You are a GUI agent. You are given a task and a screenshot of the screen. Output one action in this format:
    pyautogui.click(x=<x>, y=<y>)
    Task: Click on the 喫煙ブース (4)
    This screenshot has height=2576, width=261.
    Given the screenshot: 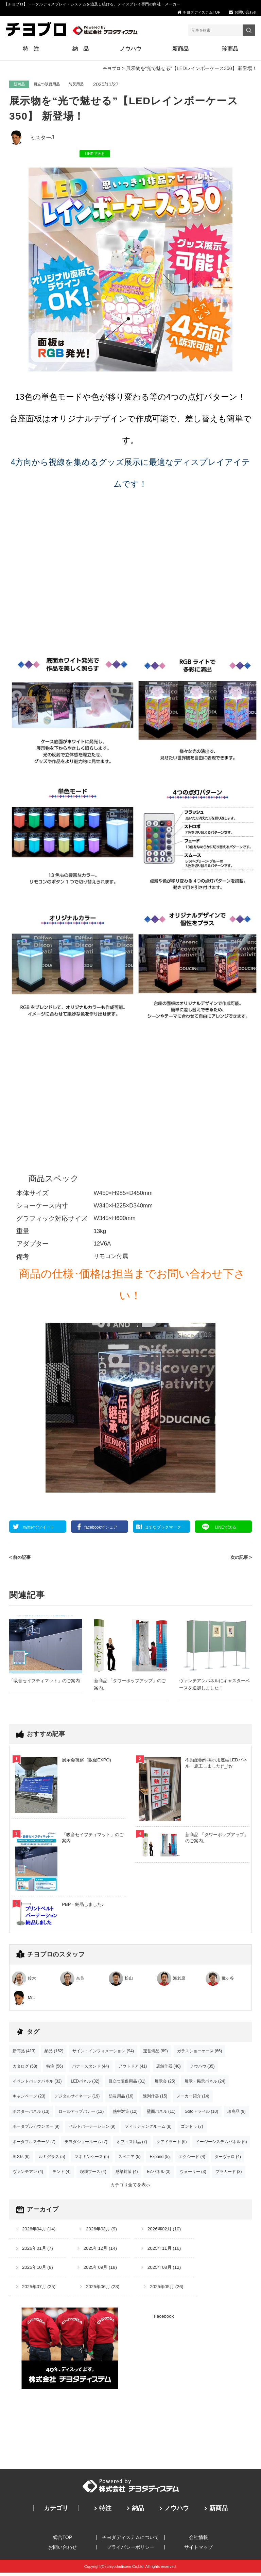 What is the action you would take?
    pyautogui.click(x=93, y=2173)
    